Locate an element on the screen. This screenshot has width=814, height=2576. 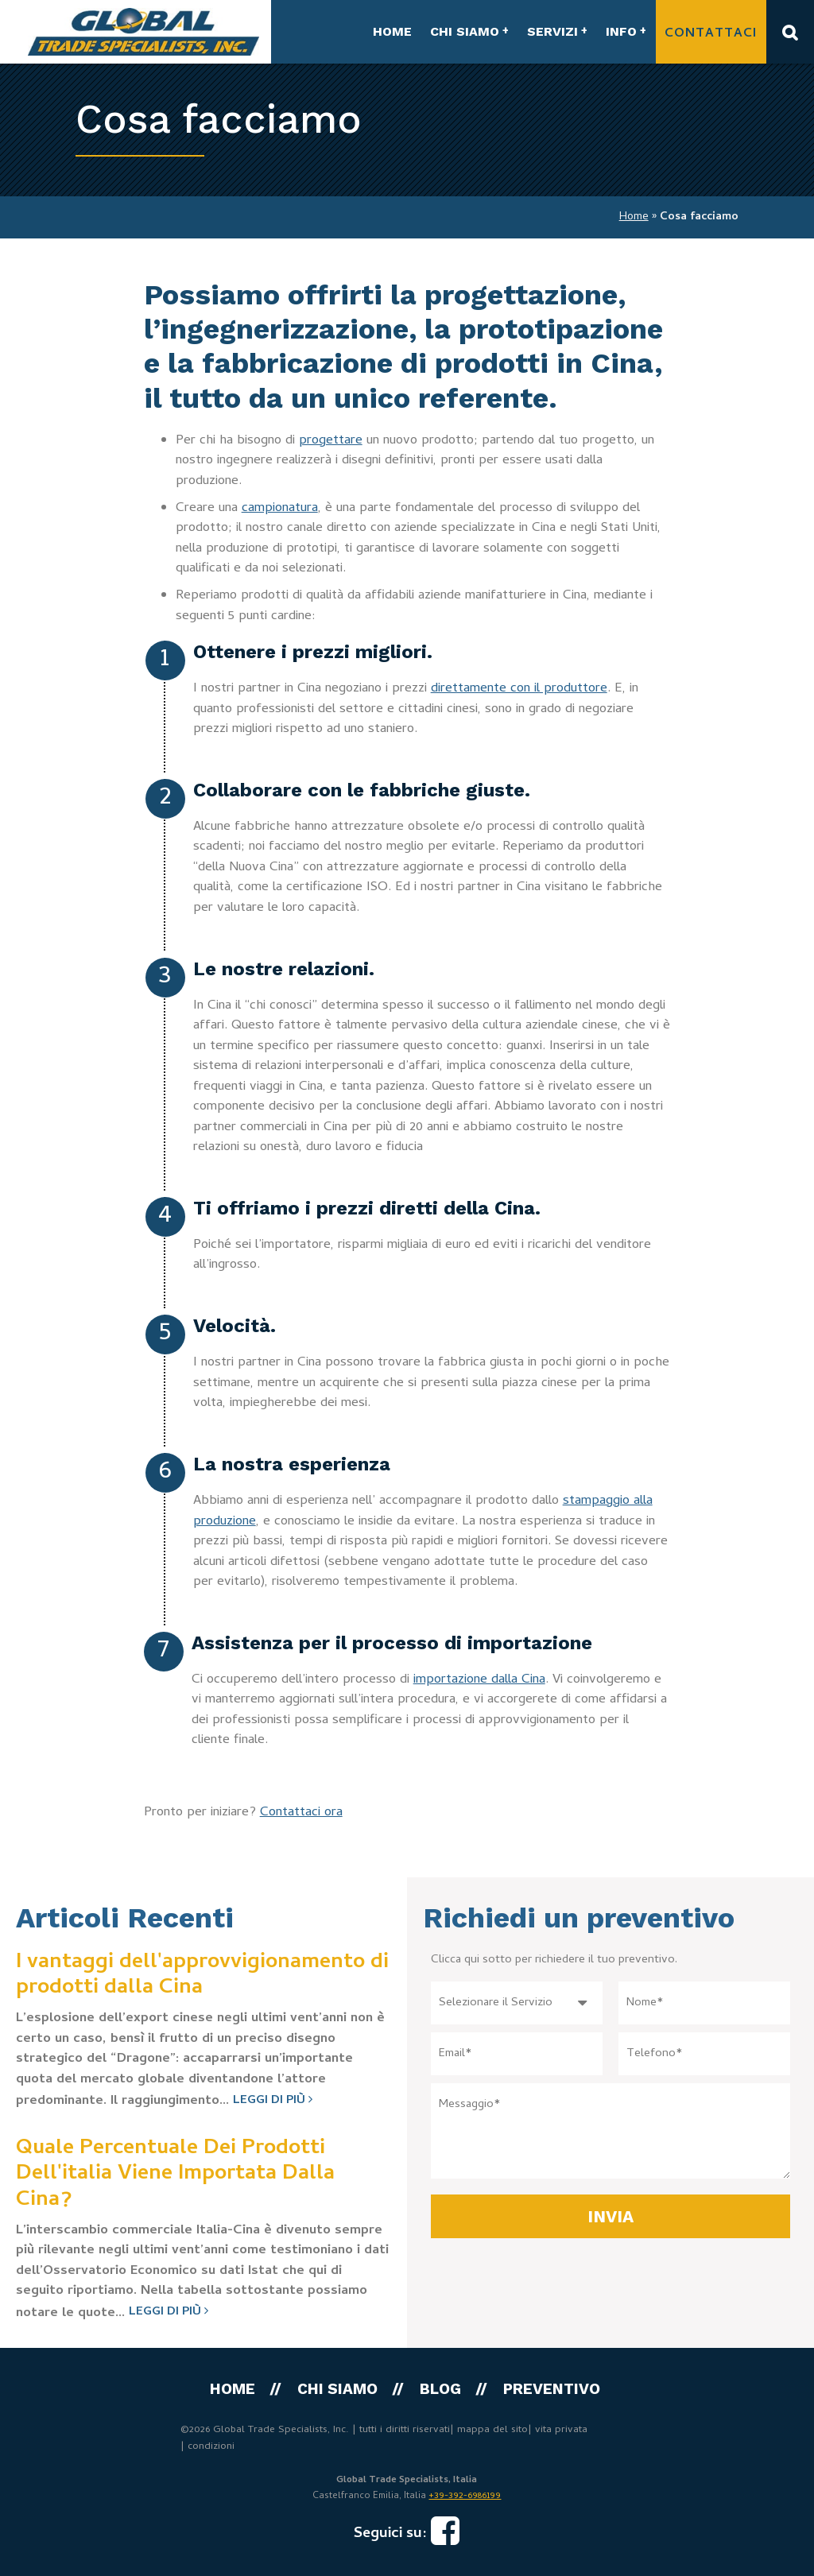
Blog is located at coordinates (440, 2389).